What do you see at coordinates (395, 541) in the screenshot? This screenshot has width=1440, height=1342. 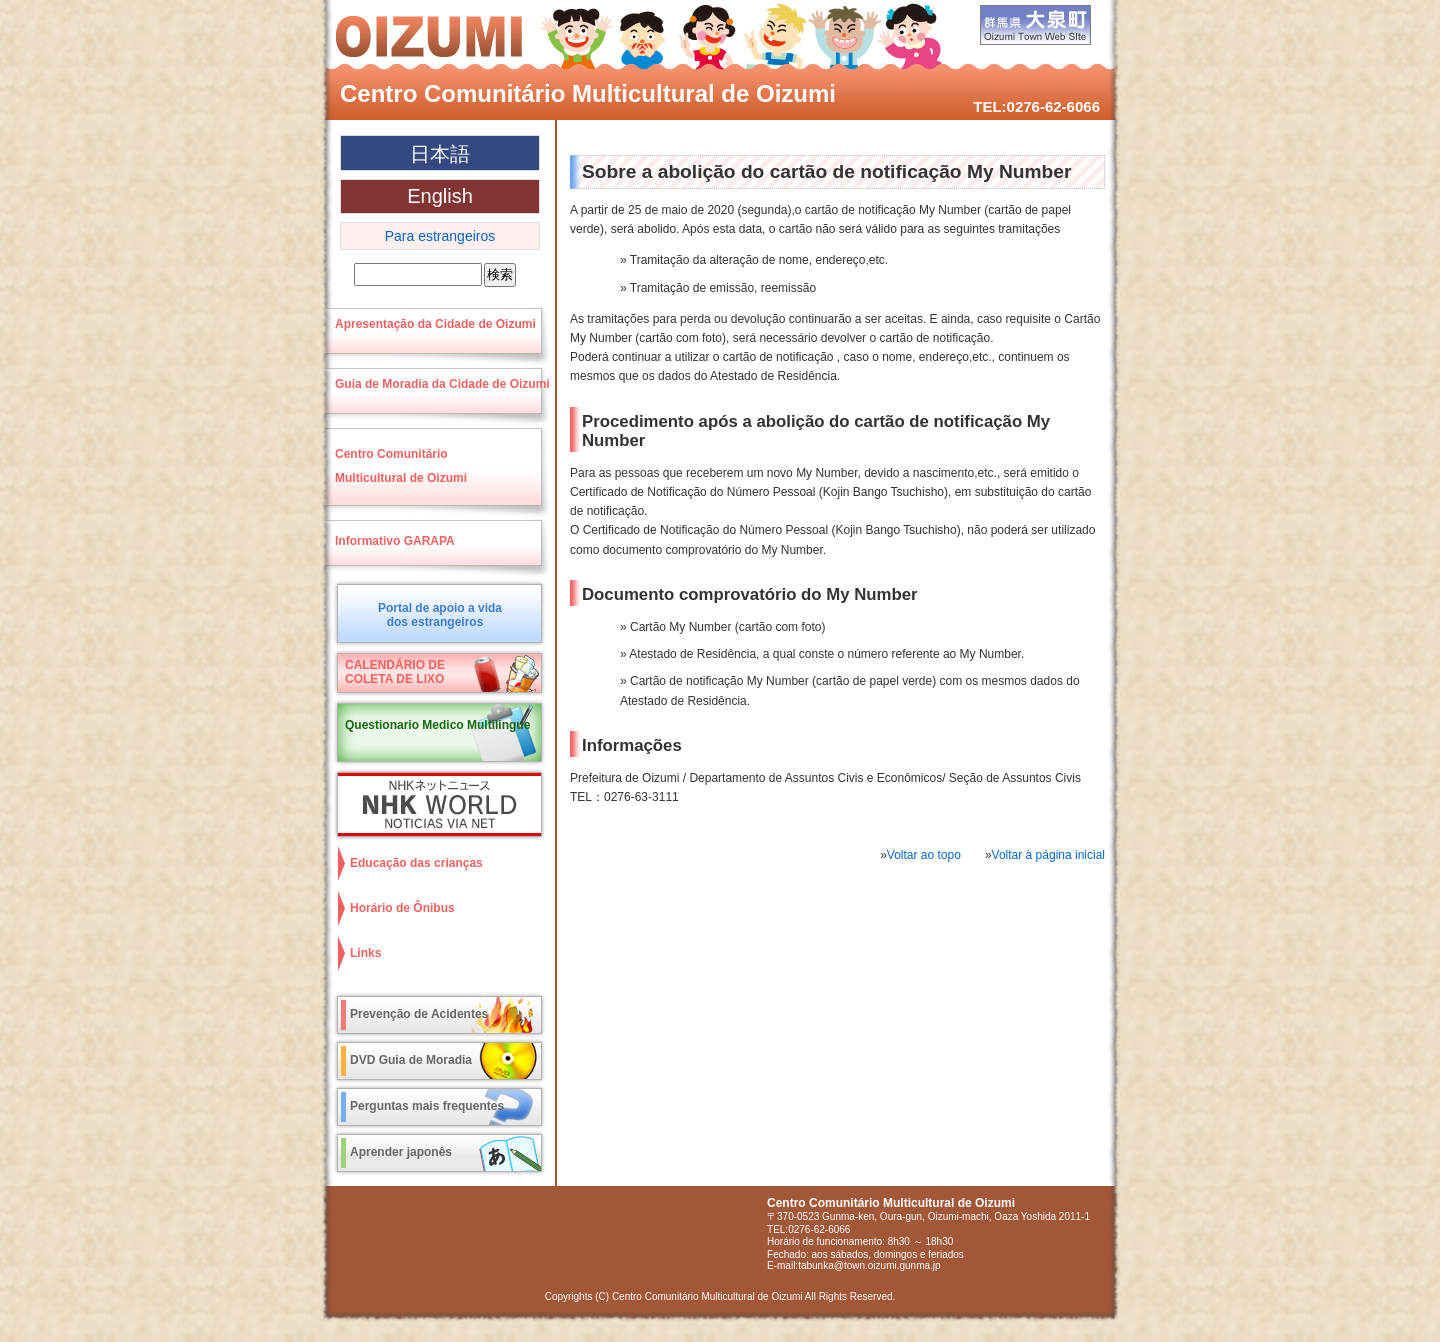 I see `Informativo GARAPA` at bounding box center [395, 541].